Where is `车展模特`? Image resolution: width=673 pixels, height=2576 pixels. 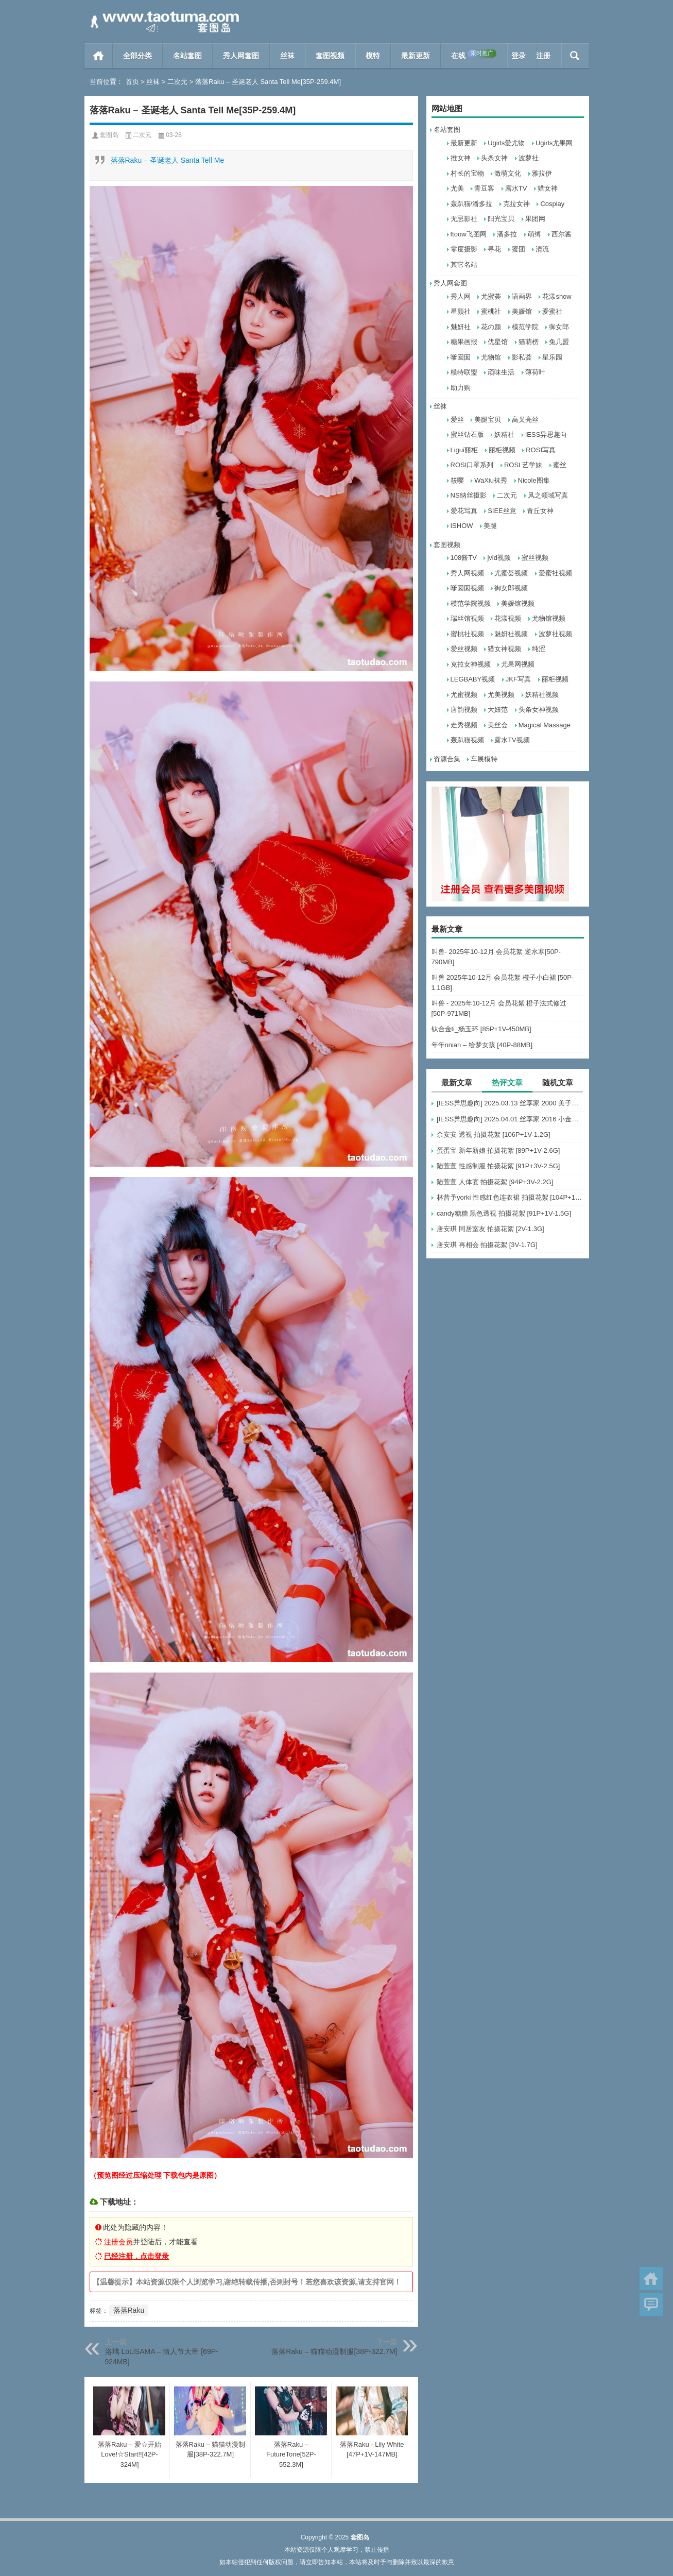
车展模特 is located at coordinates (484, 759).